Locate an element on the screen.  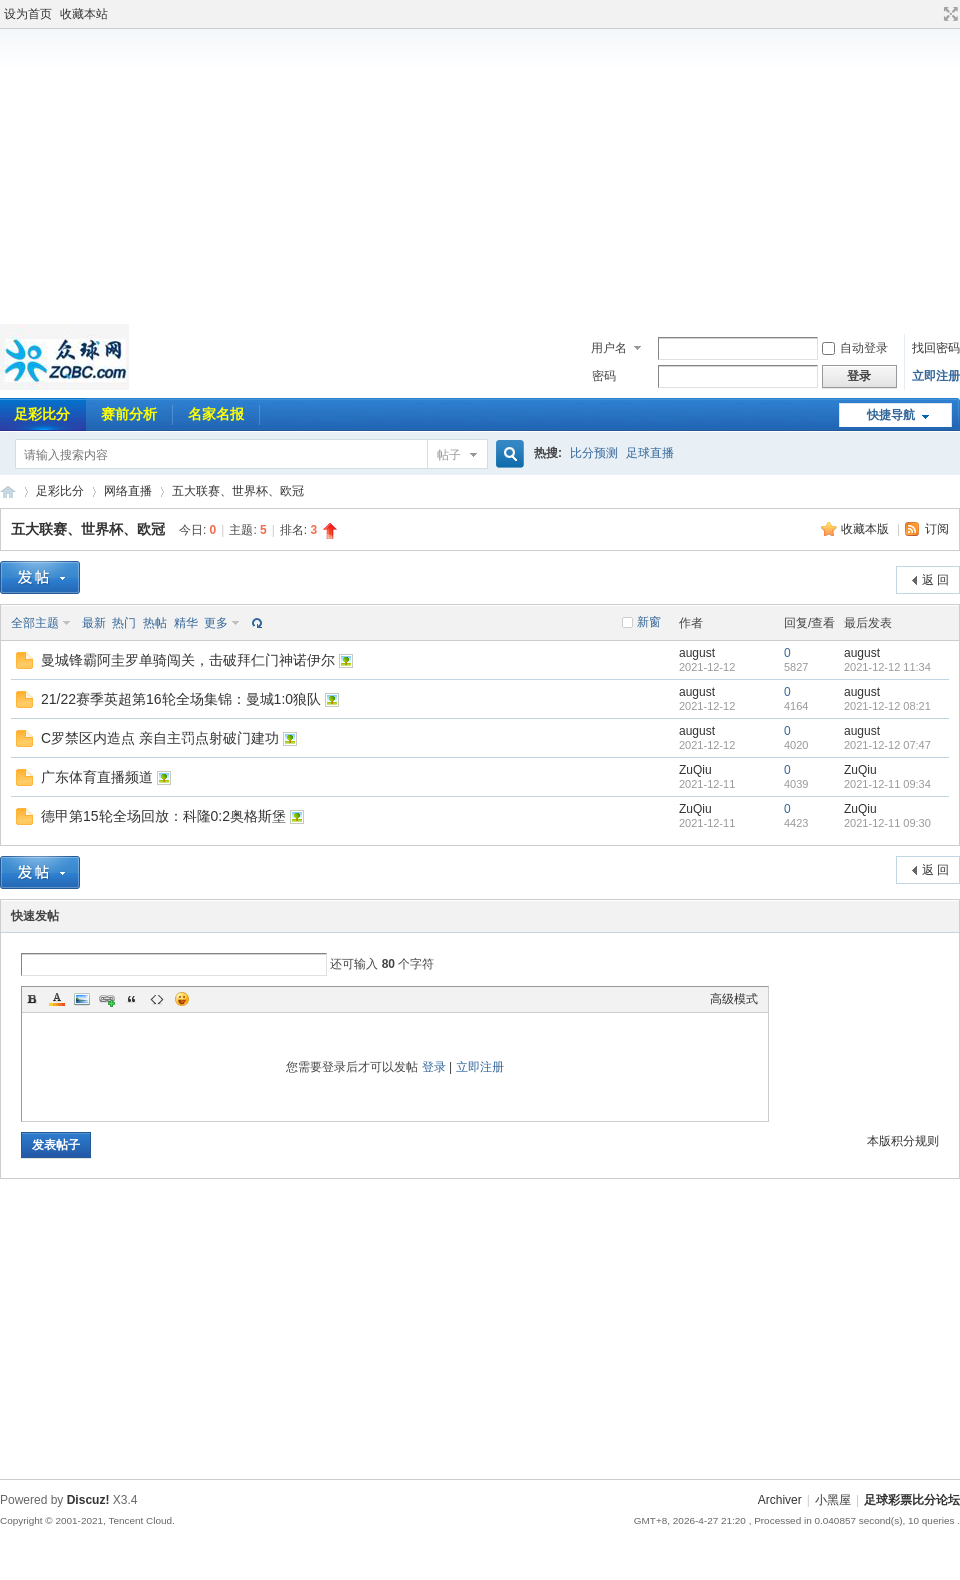
热门 is located at coordinates (124, 623).